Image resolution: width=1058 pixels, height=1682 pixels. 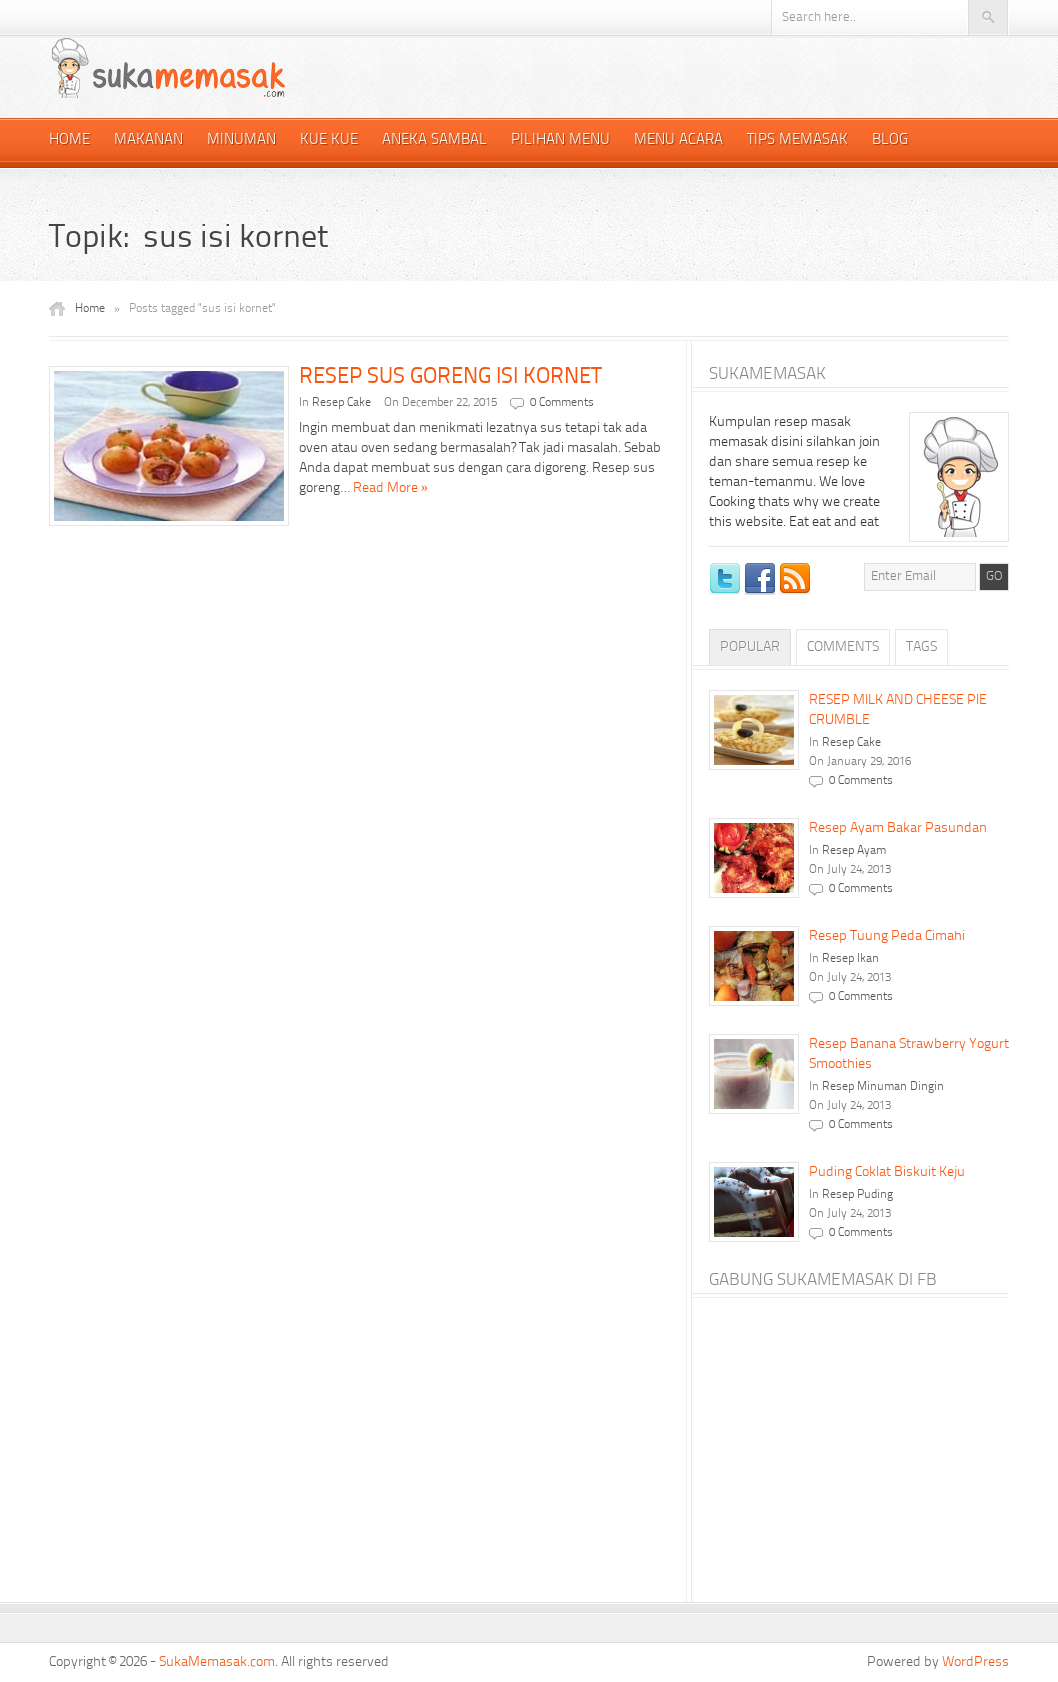 I want to click on Menu Acara, so click(x=678, y=140).